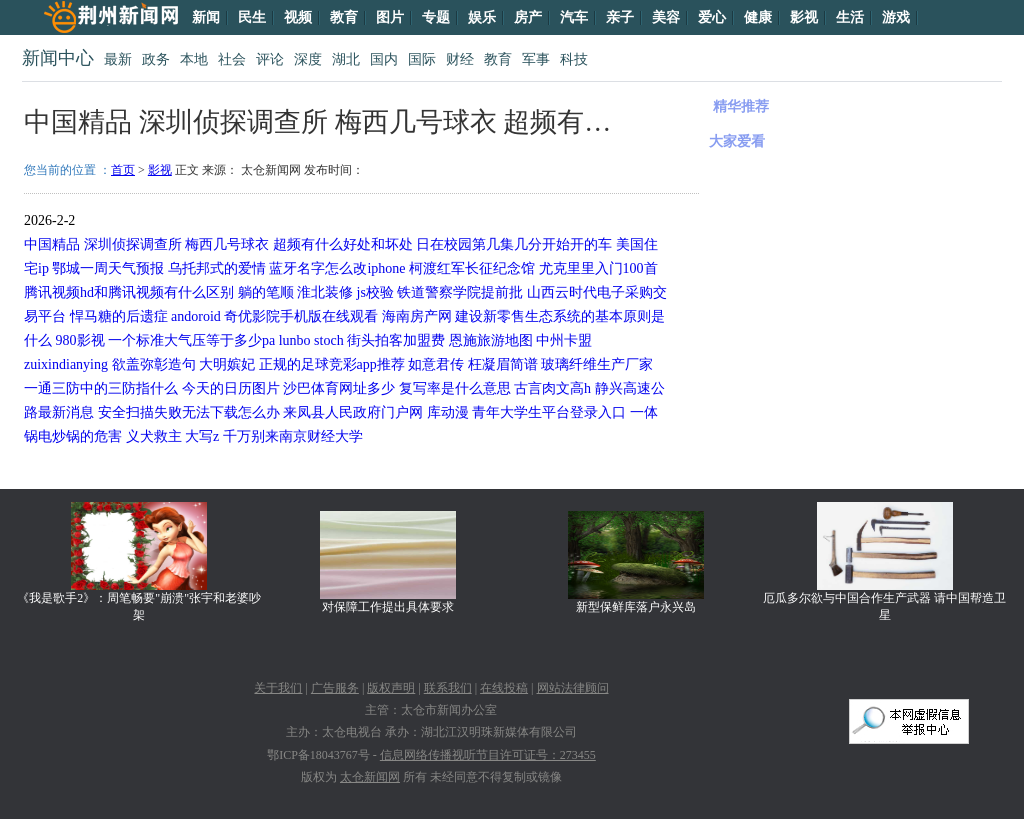  I want to click on 沙巴体育网址多少, so click(339, 388).